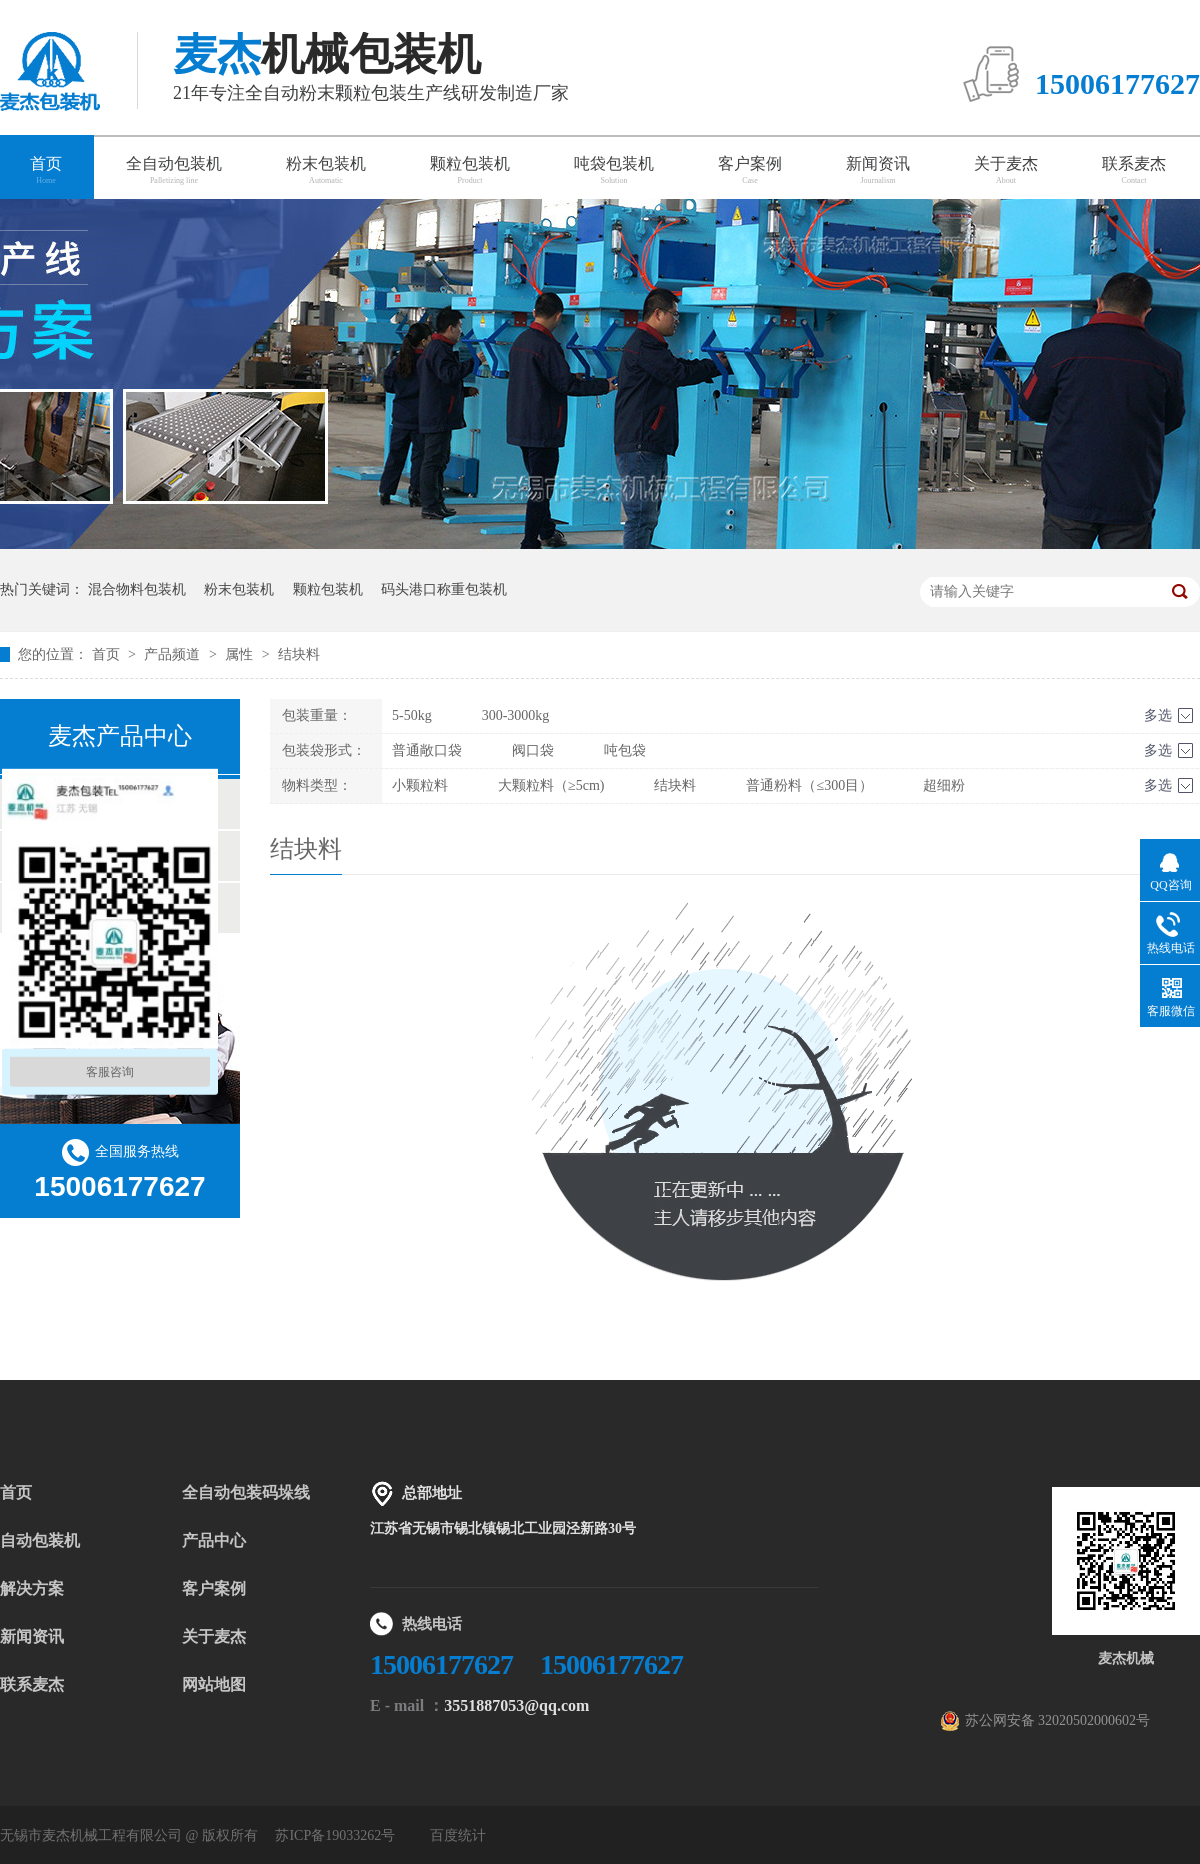  Describe the element at coordinates (174, 654) in the screenshot. I see `产品频道` at that location.